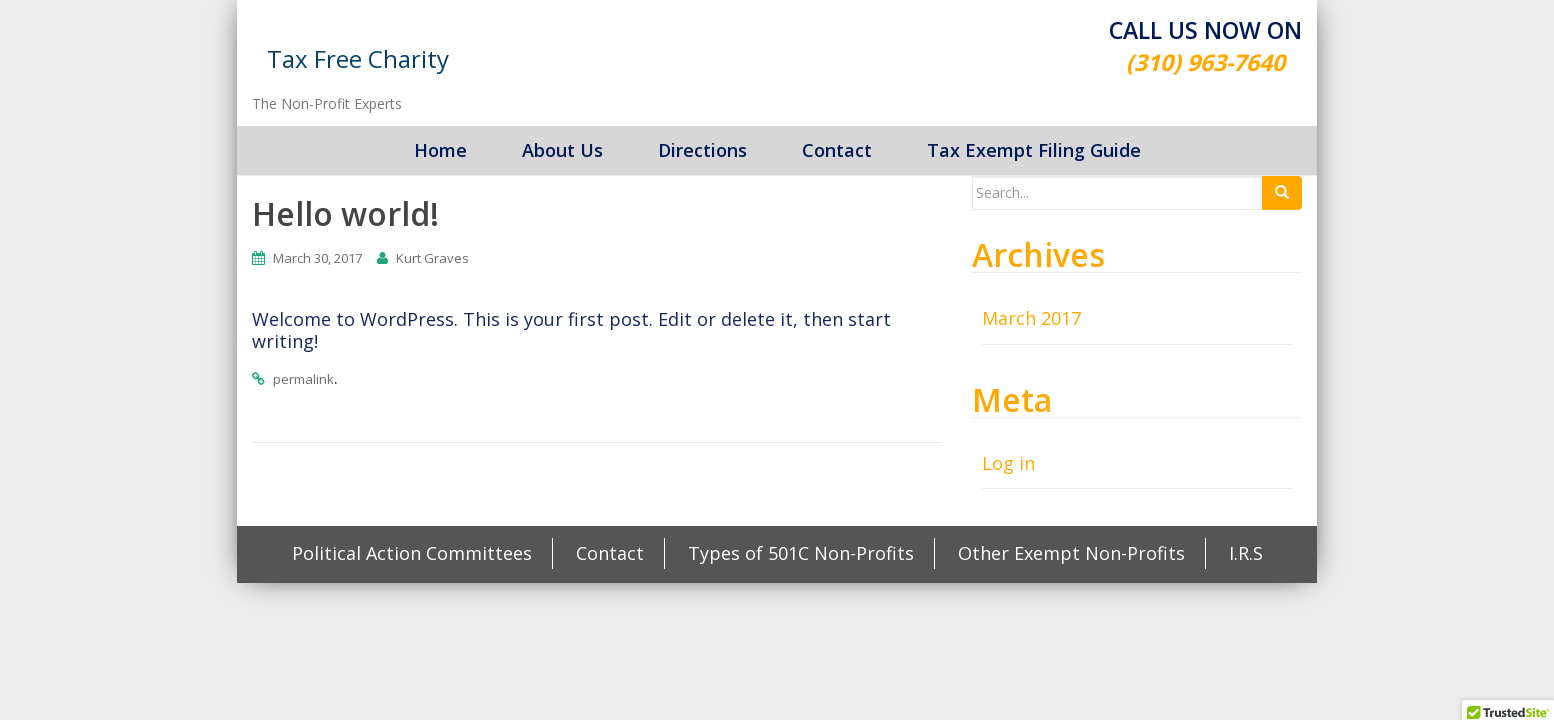  Describe the element at coordinates (1031, 318) in the screenshot. I see `March 2017` at that location.